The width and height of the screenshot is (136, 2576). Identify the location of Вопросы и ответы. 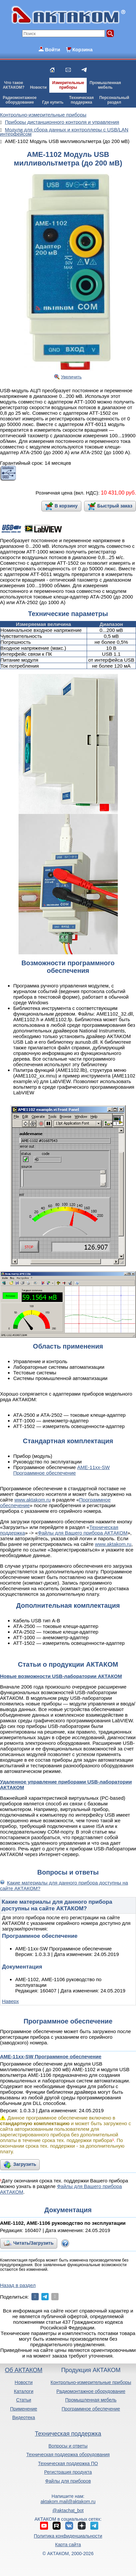
(68, 2446).